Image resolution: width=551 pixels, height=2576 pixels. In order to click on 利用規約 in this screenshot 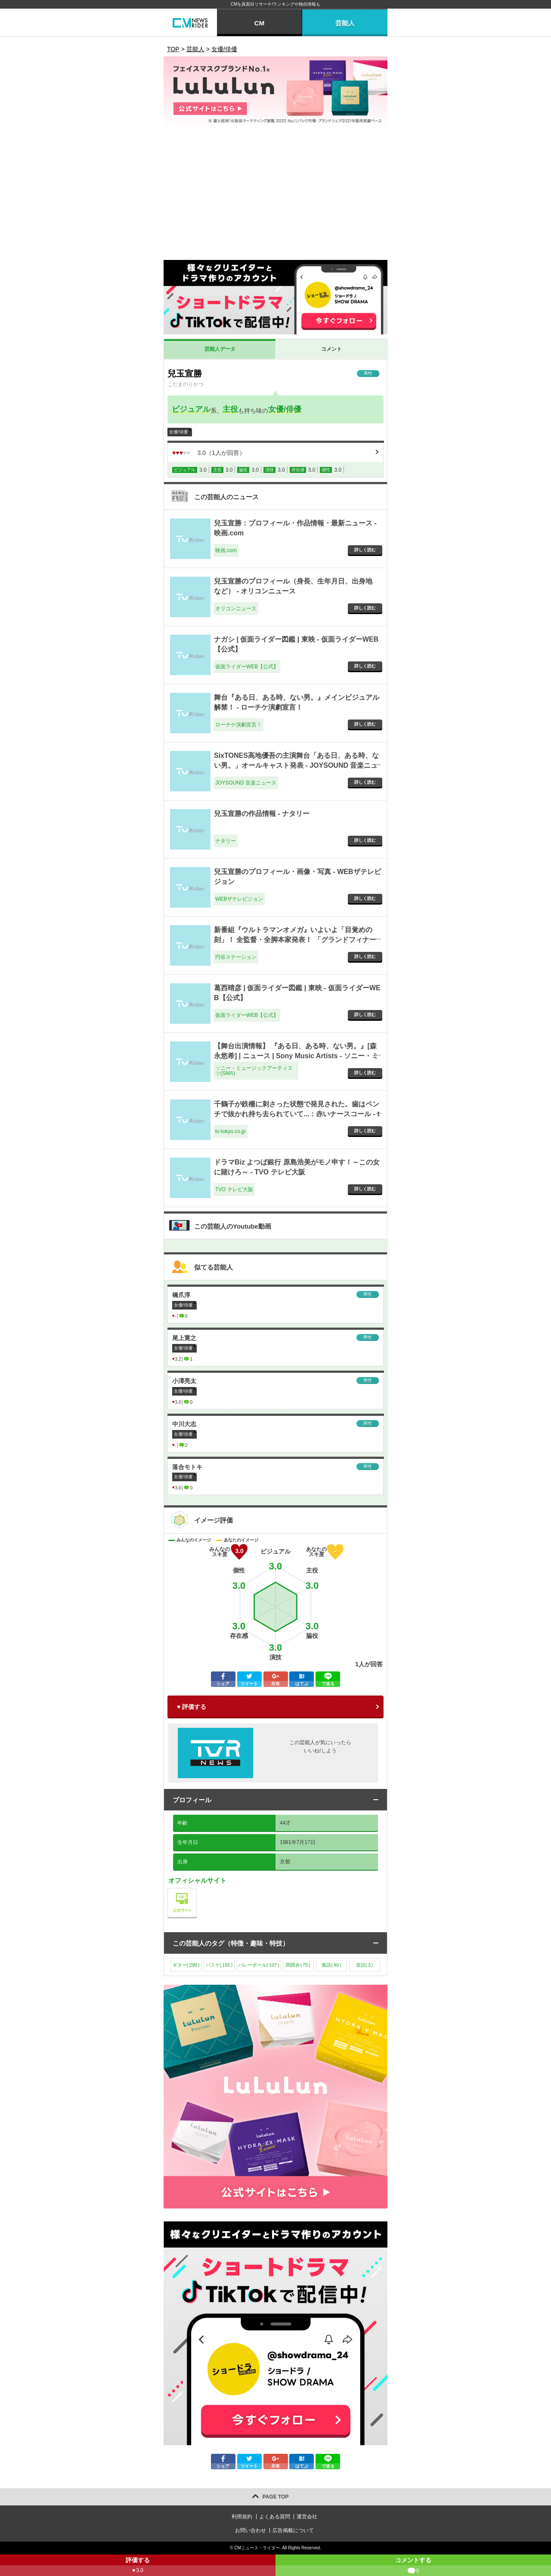, I will do `click(242, 2517)`.